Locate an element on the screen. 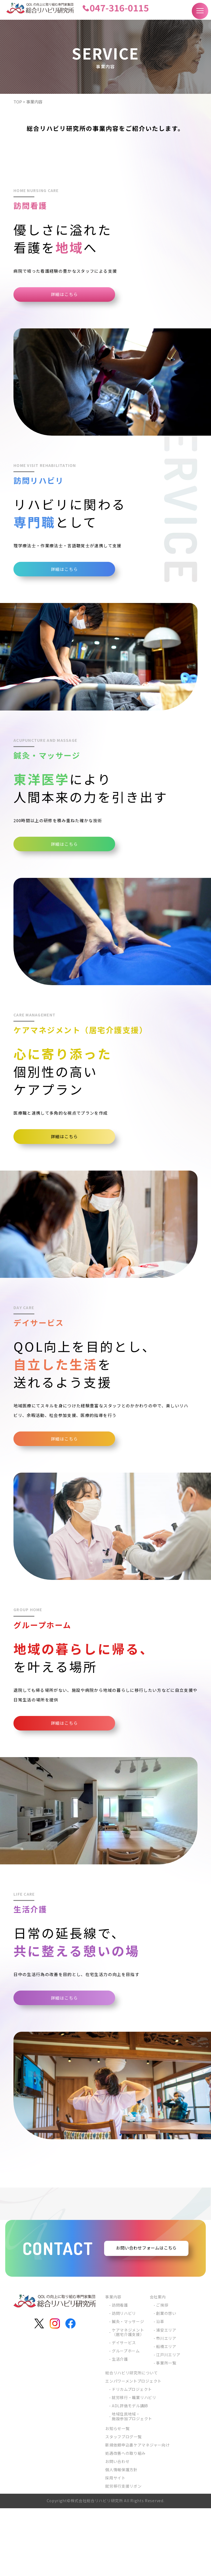 Image resolution: width=211 pixels, height=2576 pixels. 事業内容 is located at coordinates (113, 2364).